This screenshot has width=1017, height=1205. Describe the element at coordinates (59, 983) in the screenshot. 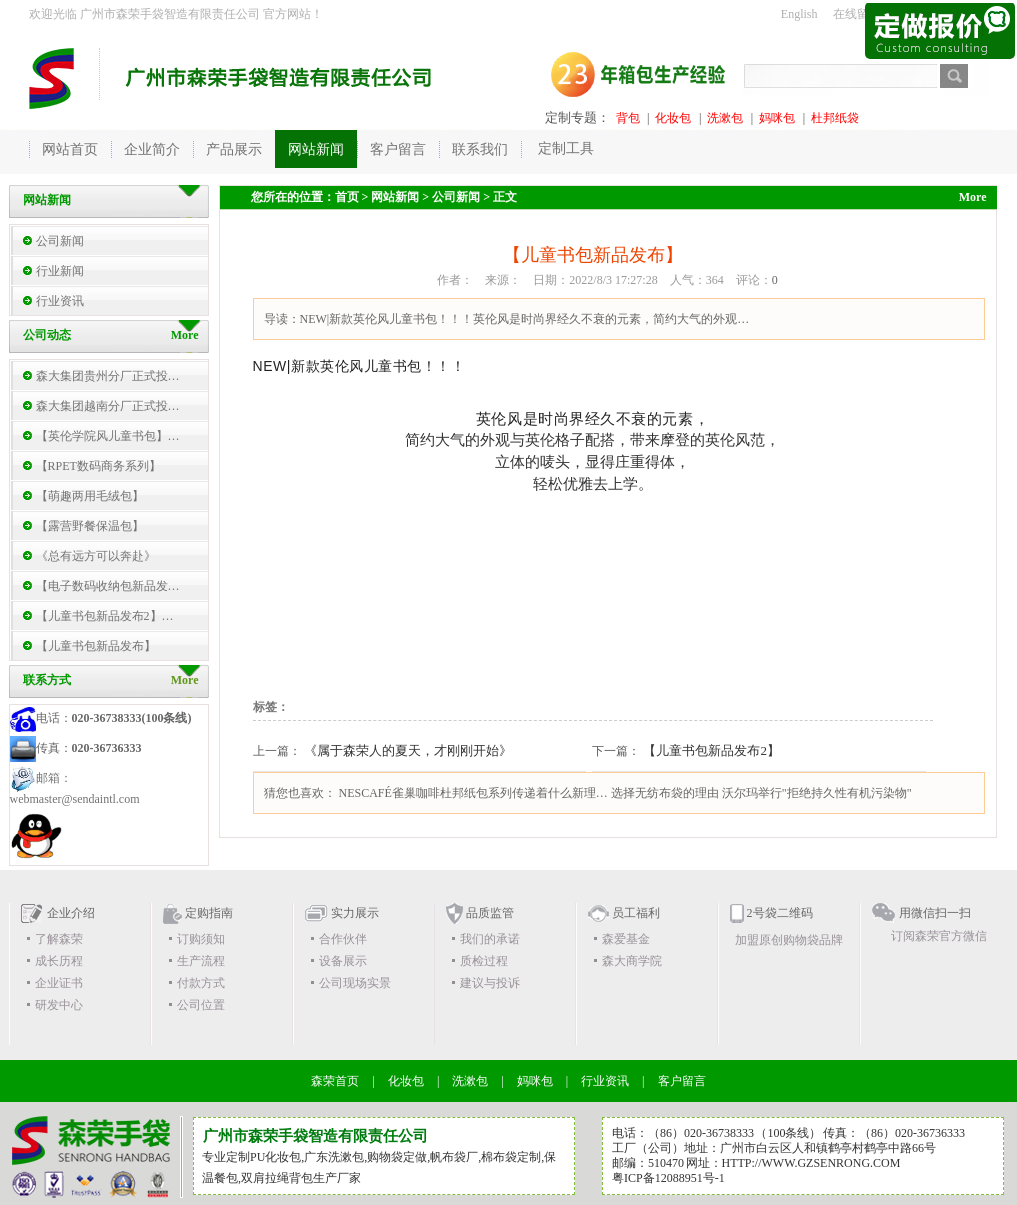

I see `企业证书` at that location.